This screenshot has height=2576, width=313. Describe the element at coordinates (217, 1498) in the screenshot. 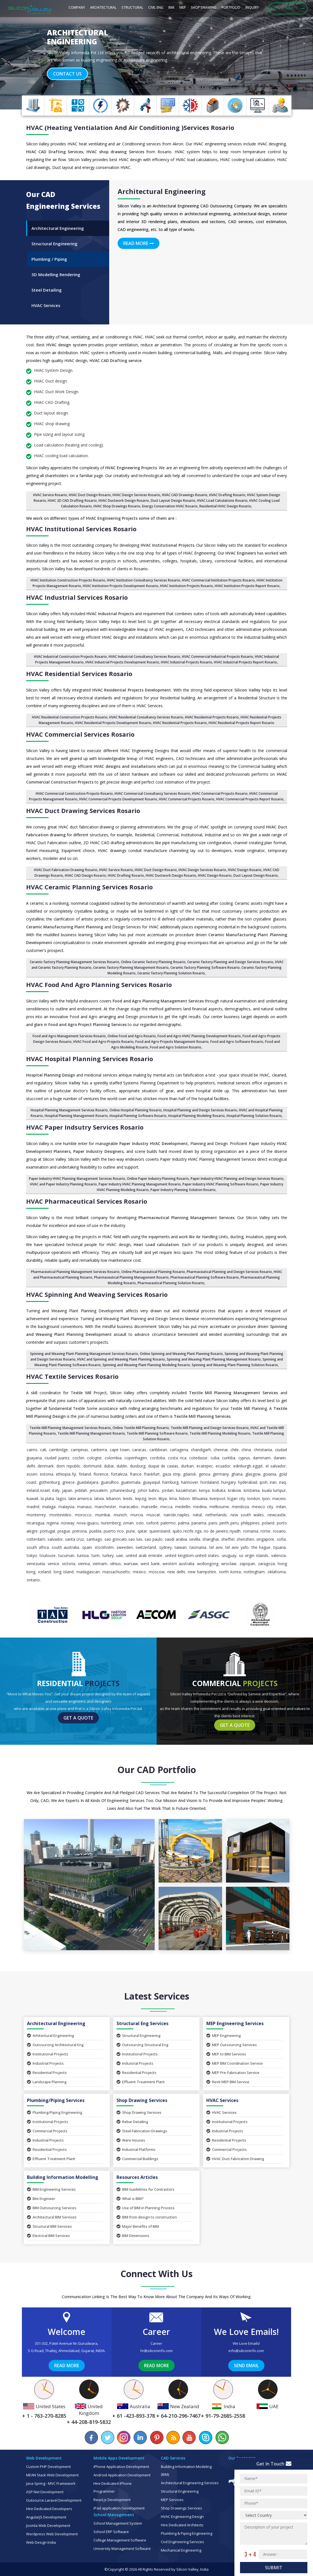

I see `Liverpool` at that location.